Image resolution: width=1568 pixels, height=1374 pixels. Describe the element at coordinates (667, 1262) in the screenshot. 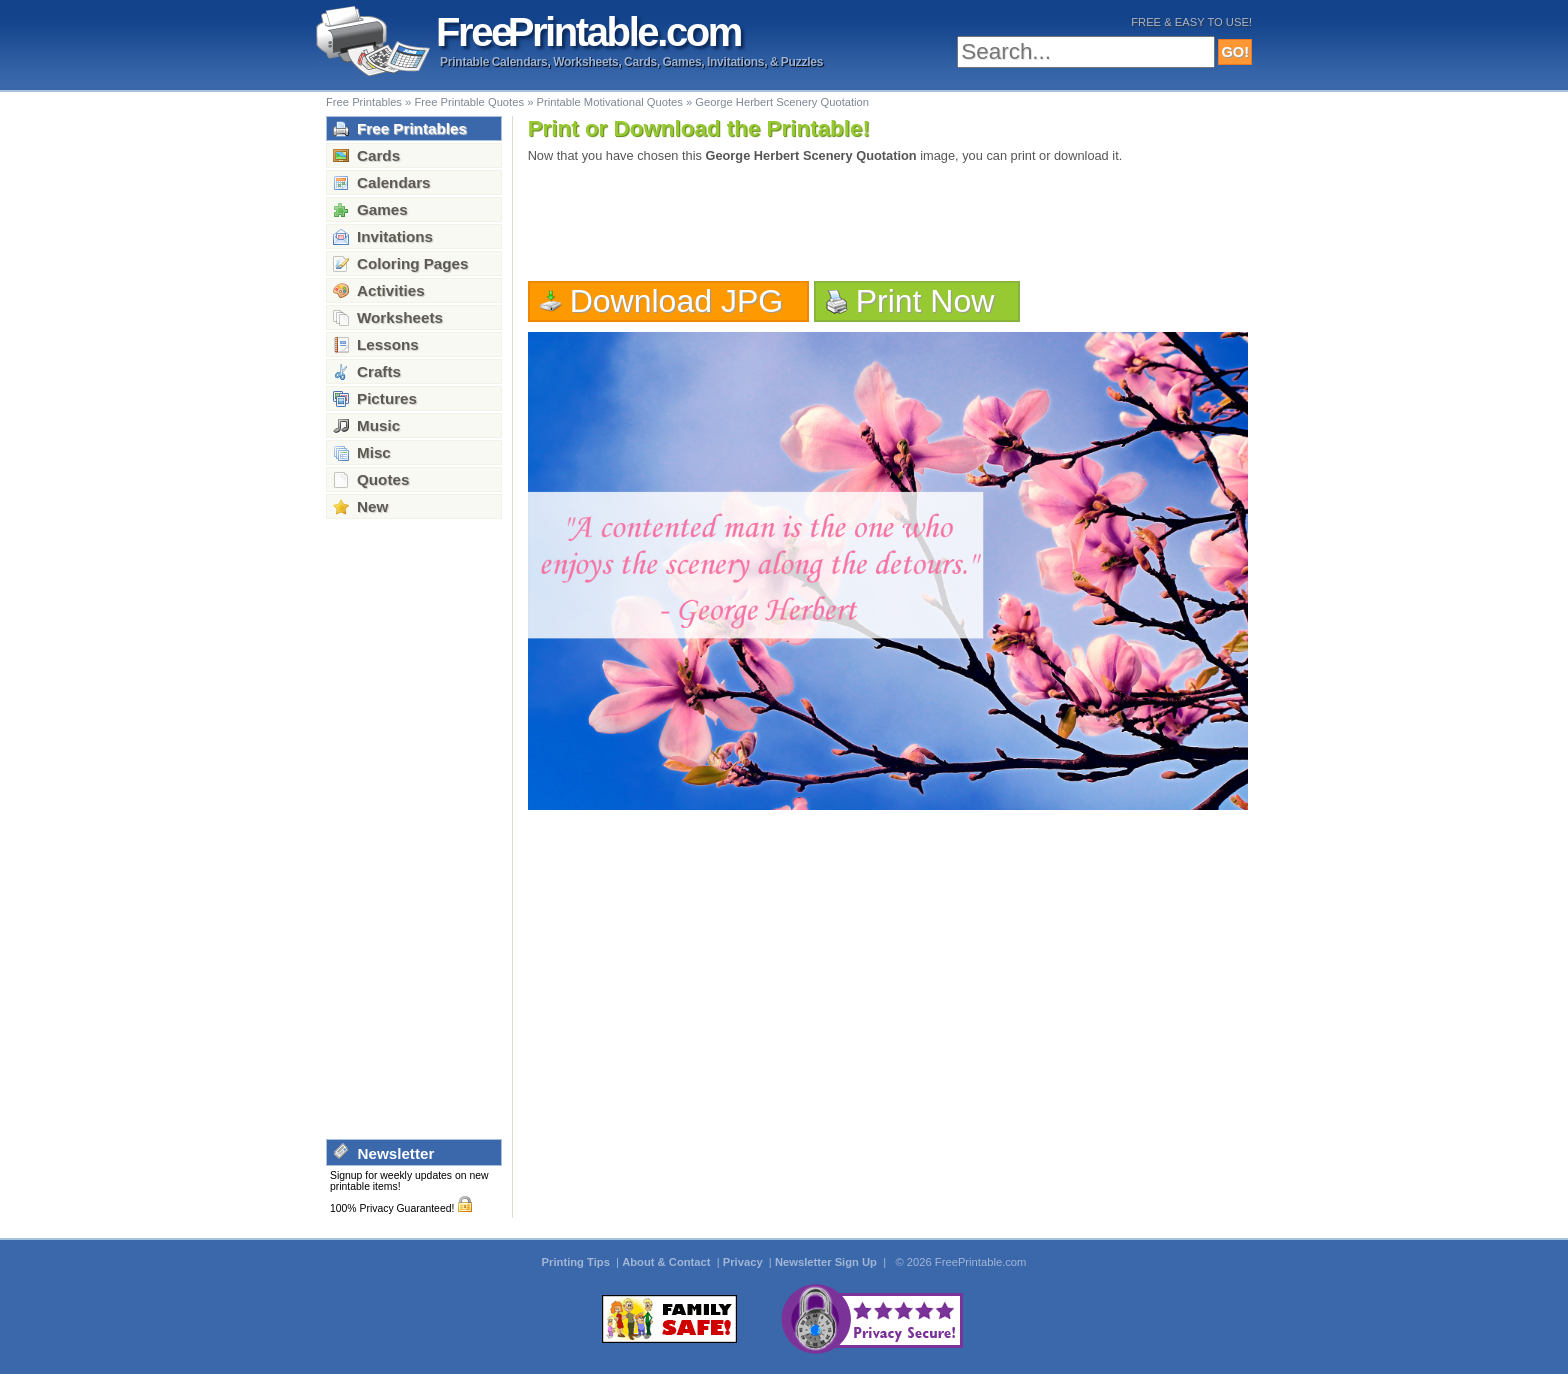

I see `About & Contact` at that location.